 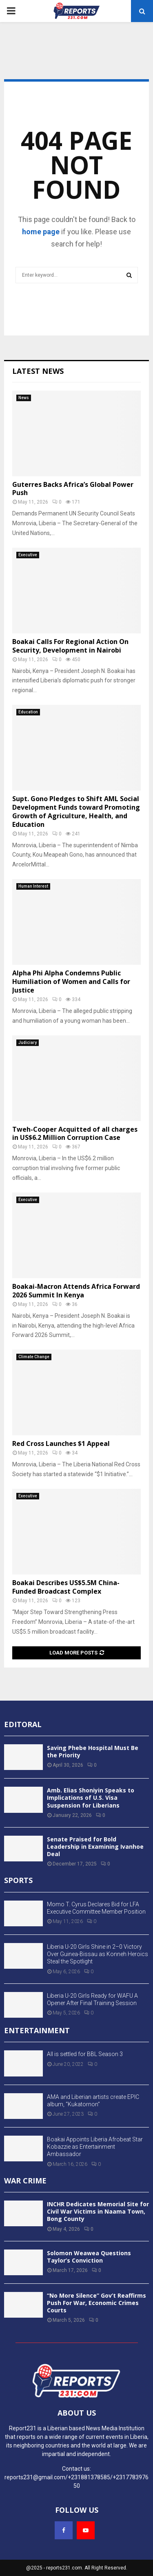 What do you see at coordinates (41, 231) in the screenshot?
I see `home page` at bounding box center [41, 231].